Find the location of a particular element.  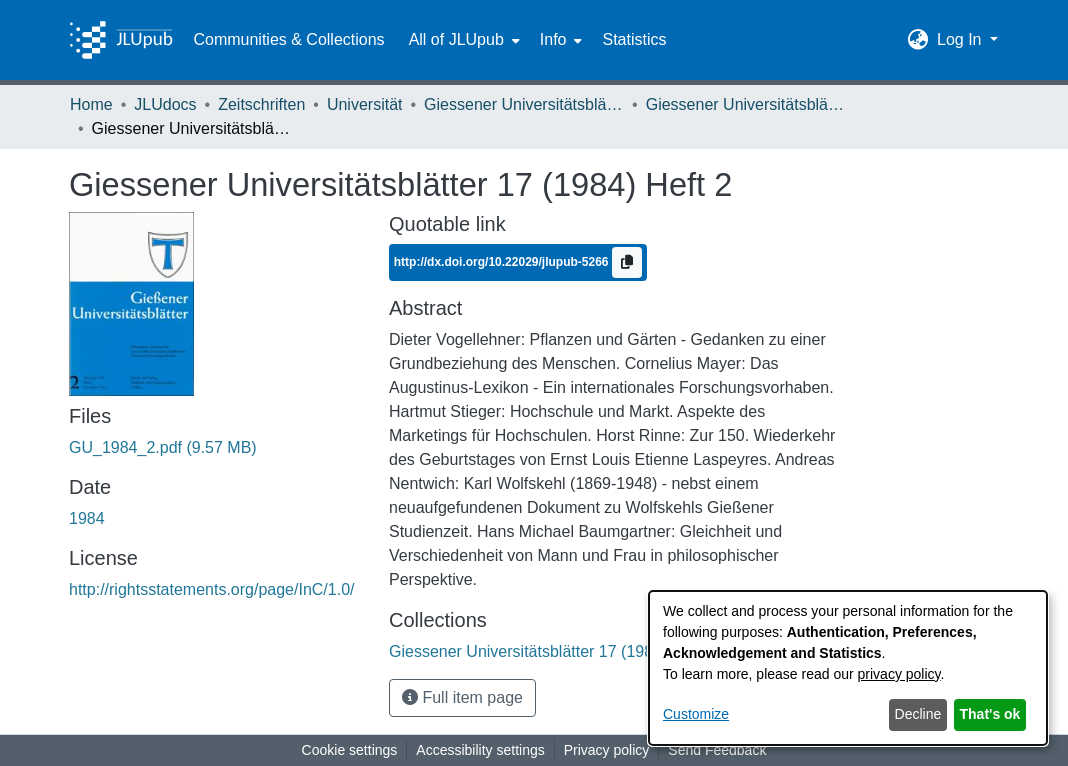

[link] is located at coordinates (163, 447).